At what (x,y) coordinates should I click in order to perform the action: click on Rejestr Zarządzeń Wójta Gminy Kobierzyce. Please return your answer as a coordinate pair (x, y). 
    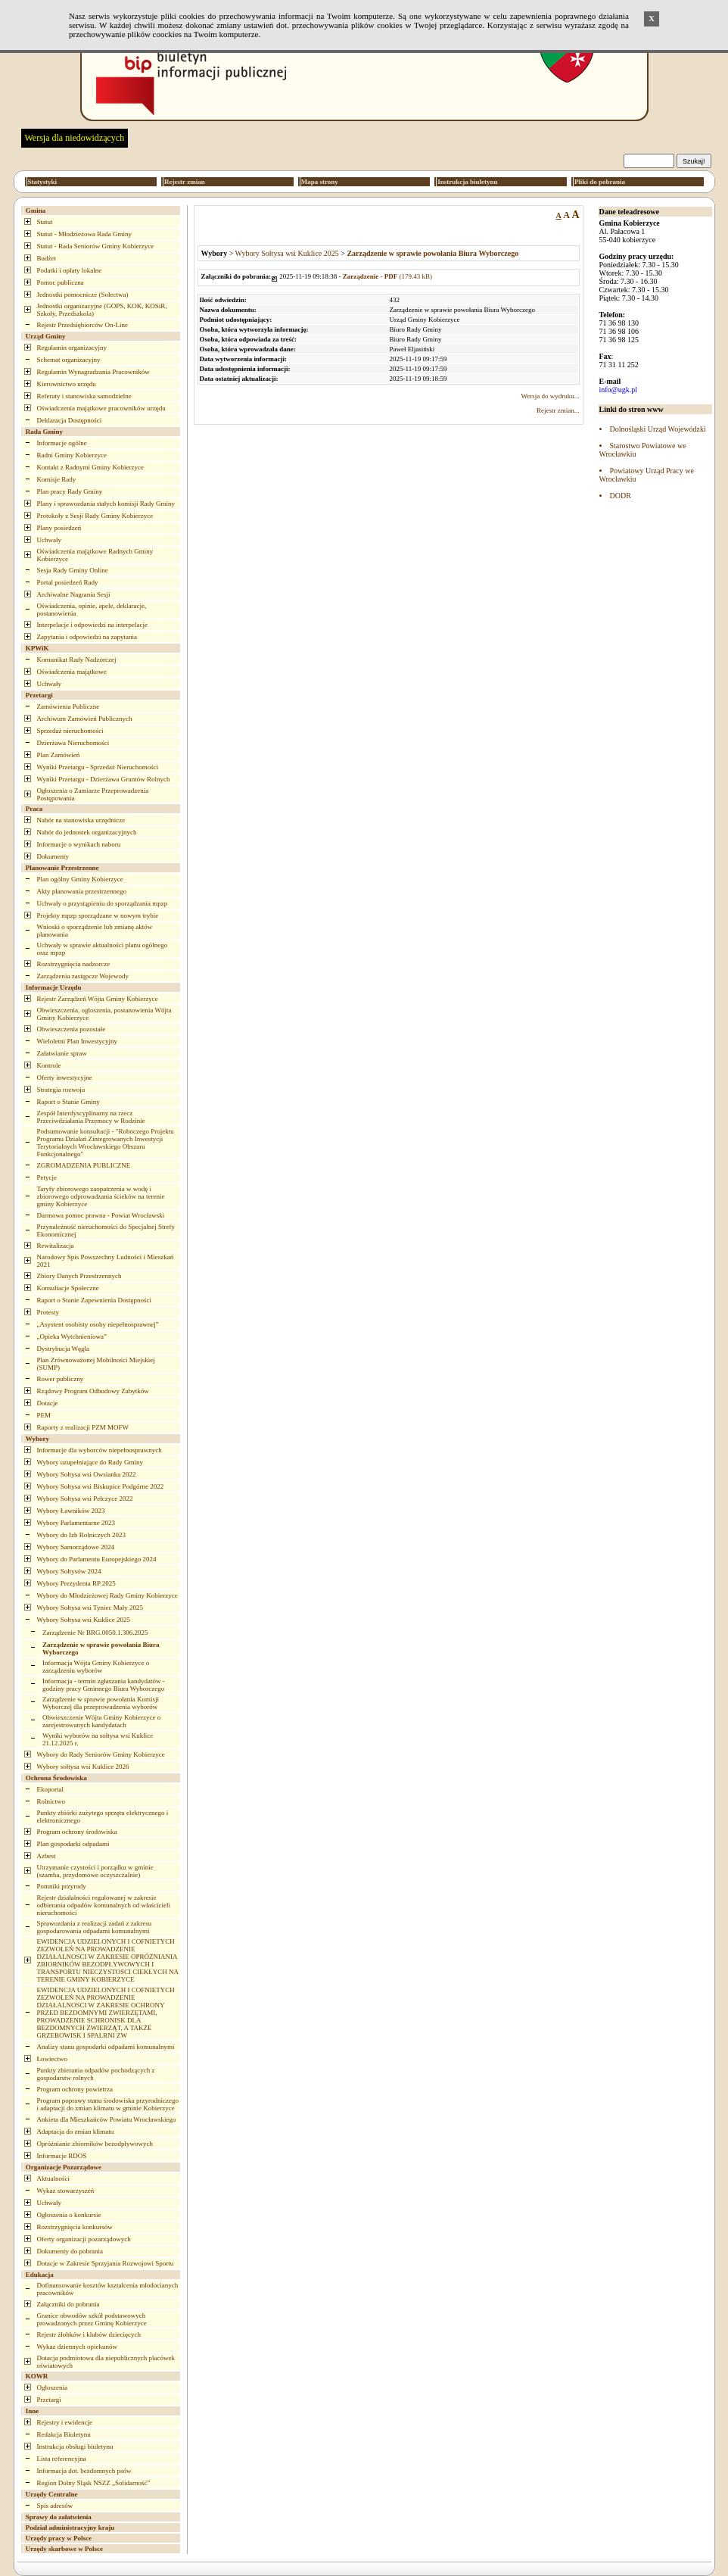
    Looking at the image, I should click on (97, 999).